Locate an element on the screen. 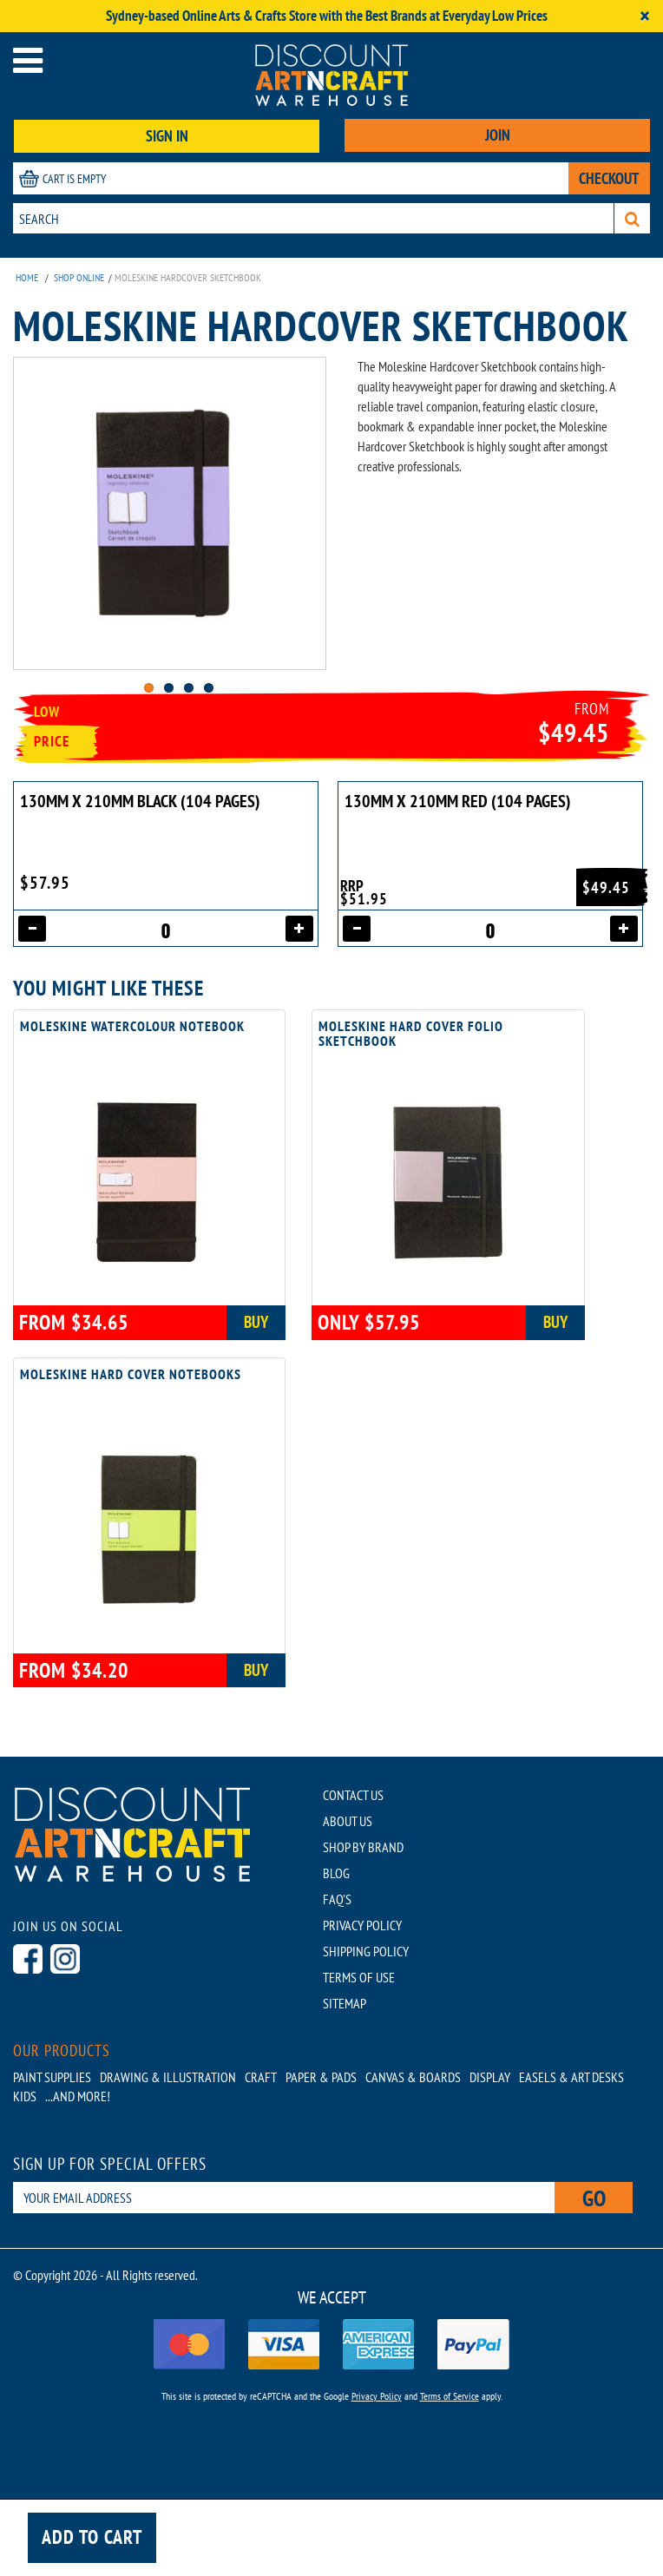 This screenshot has width=663, height=2576. ...AND MORE! is located at coordinates (77, 2095).